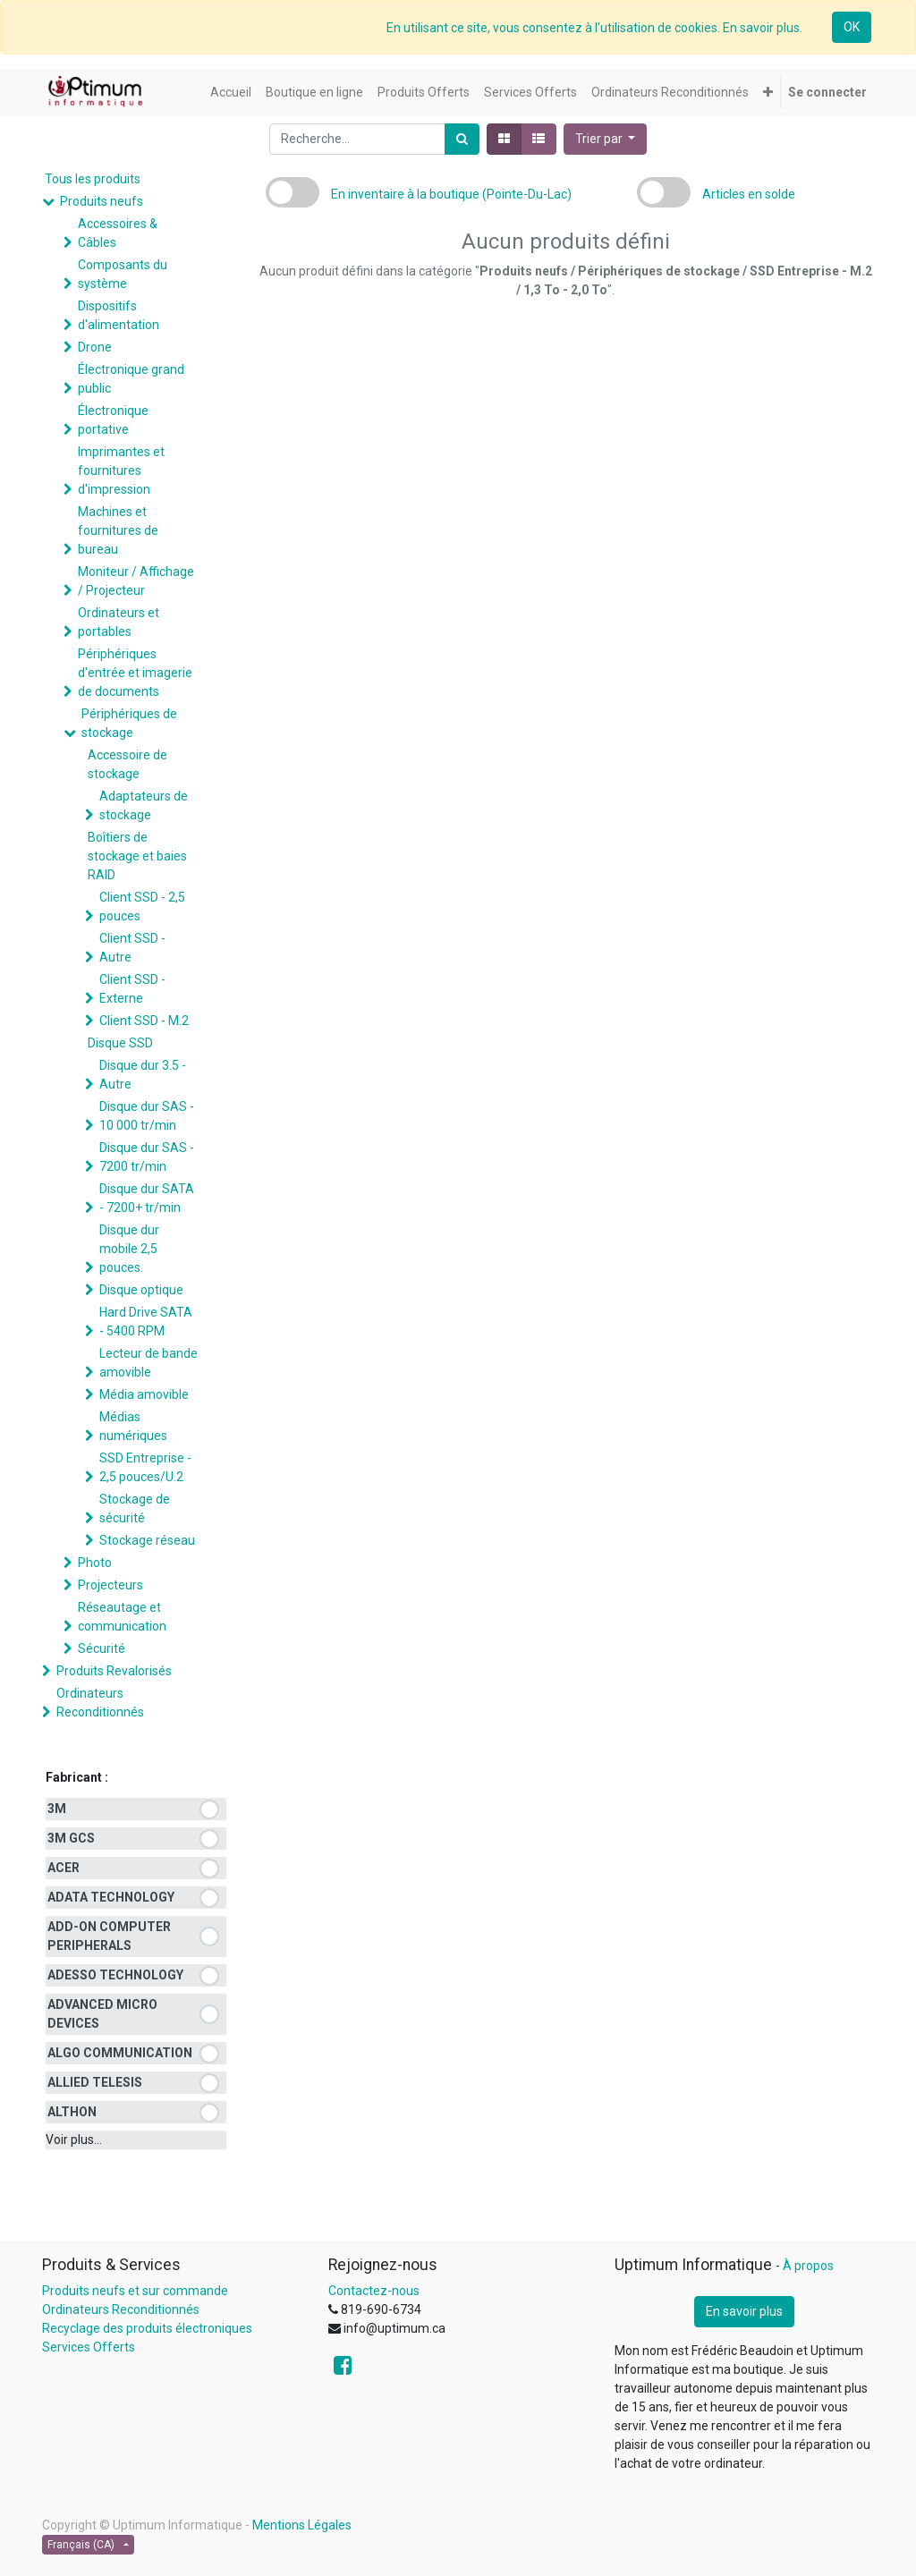  What do you see at coordinates (92, 179) in the screenshot?
I see `Tous les produits` at bounding box center [92, 179].